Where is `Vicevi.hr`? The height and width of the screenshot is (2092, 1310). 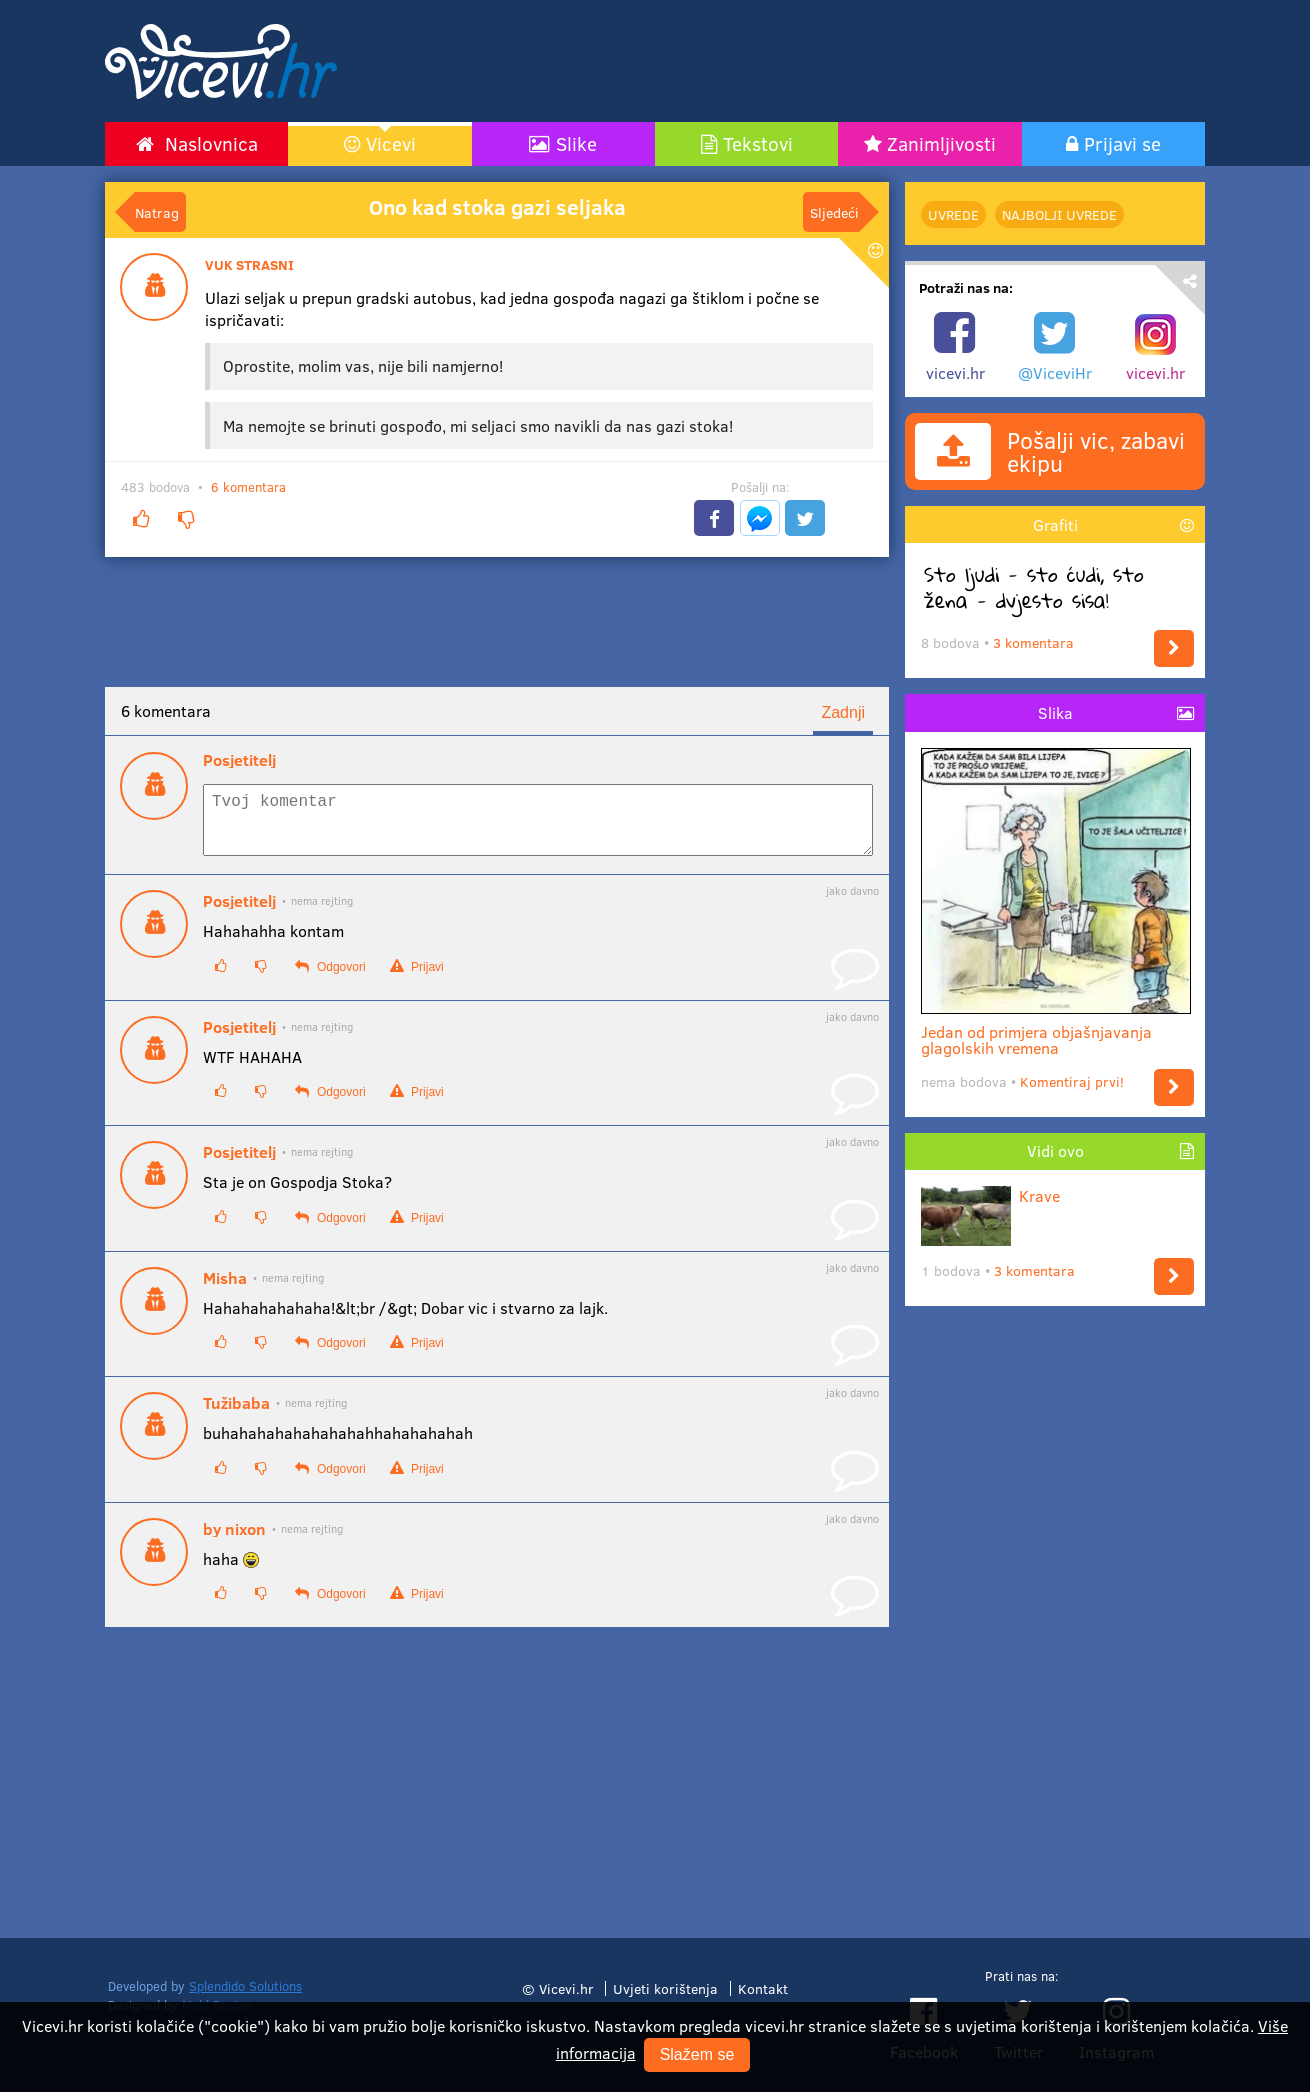 Vicevi.hr is located at coordinates (566, 1988).